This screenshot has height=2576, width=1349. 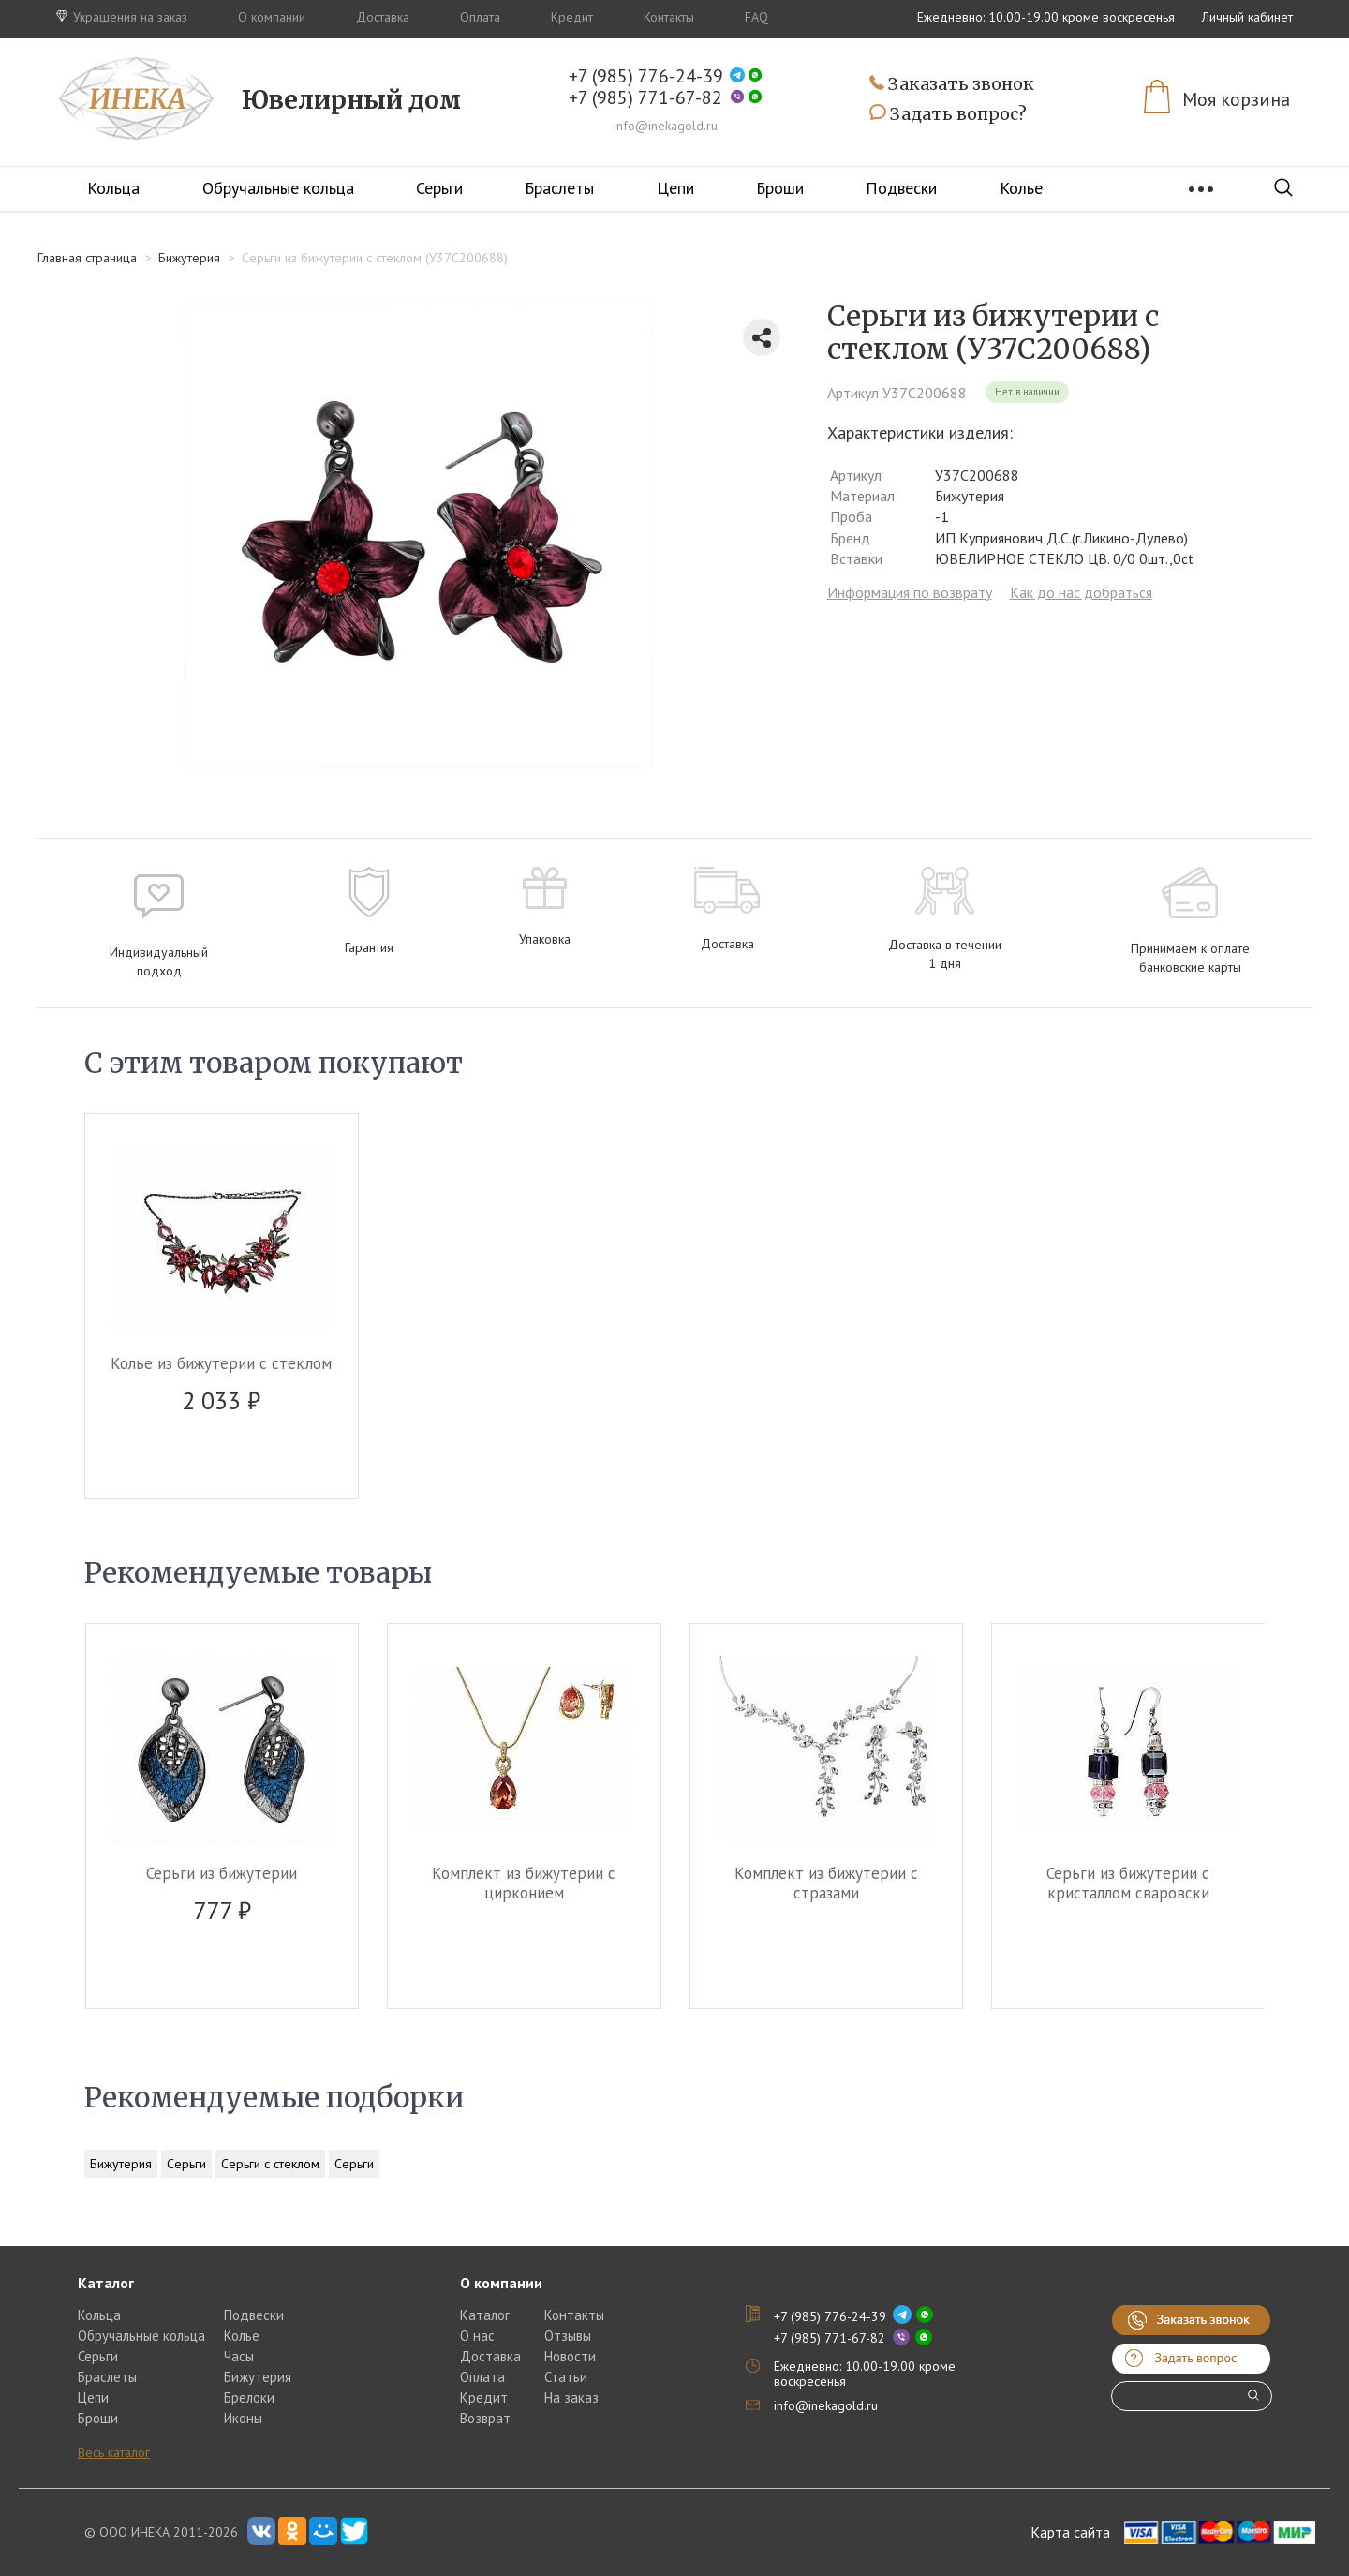 What do you see at coordinates (571, 2397) in the screenshot?
I see `На заказ` at bounding box center [571, 2397].